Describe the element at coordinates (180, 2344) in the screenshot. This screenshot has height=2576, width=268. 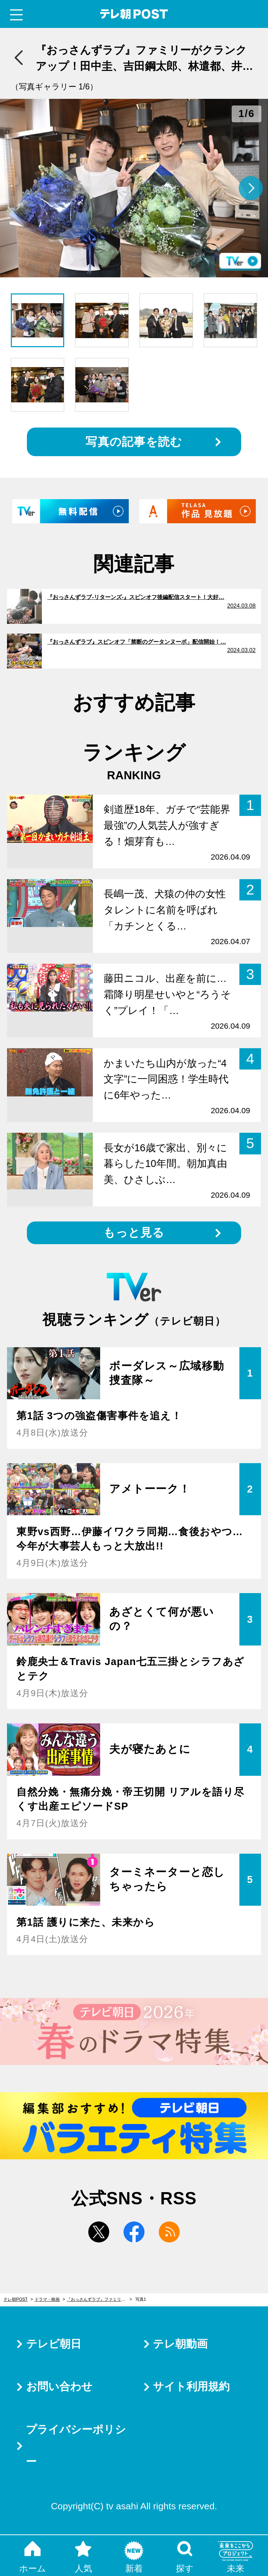
I see `テレ朝動画` at that location.